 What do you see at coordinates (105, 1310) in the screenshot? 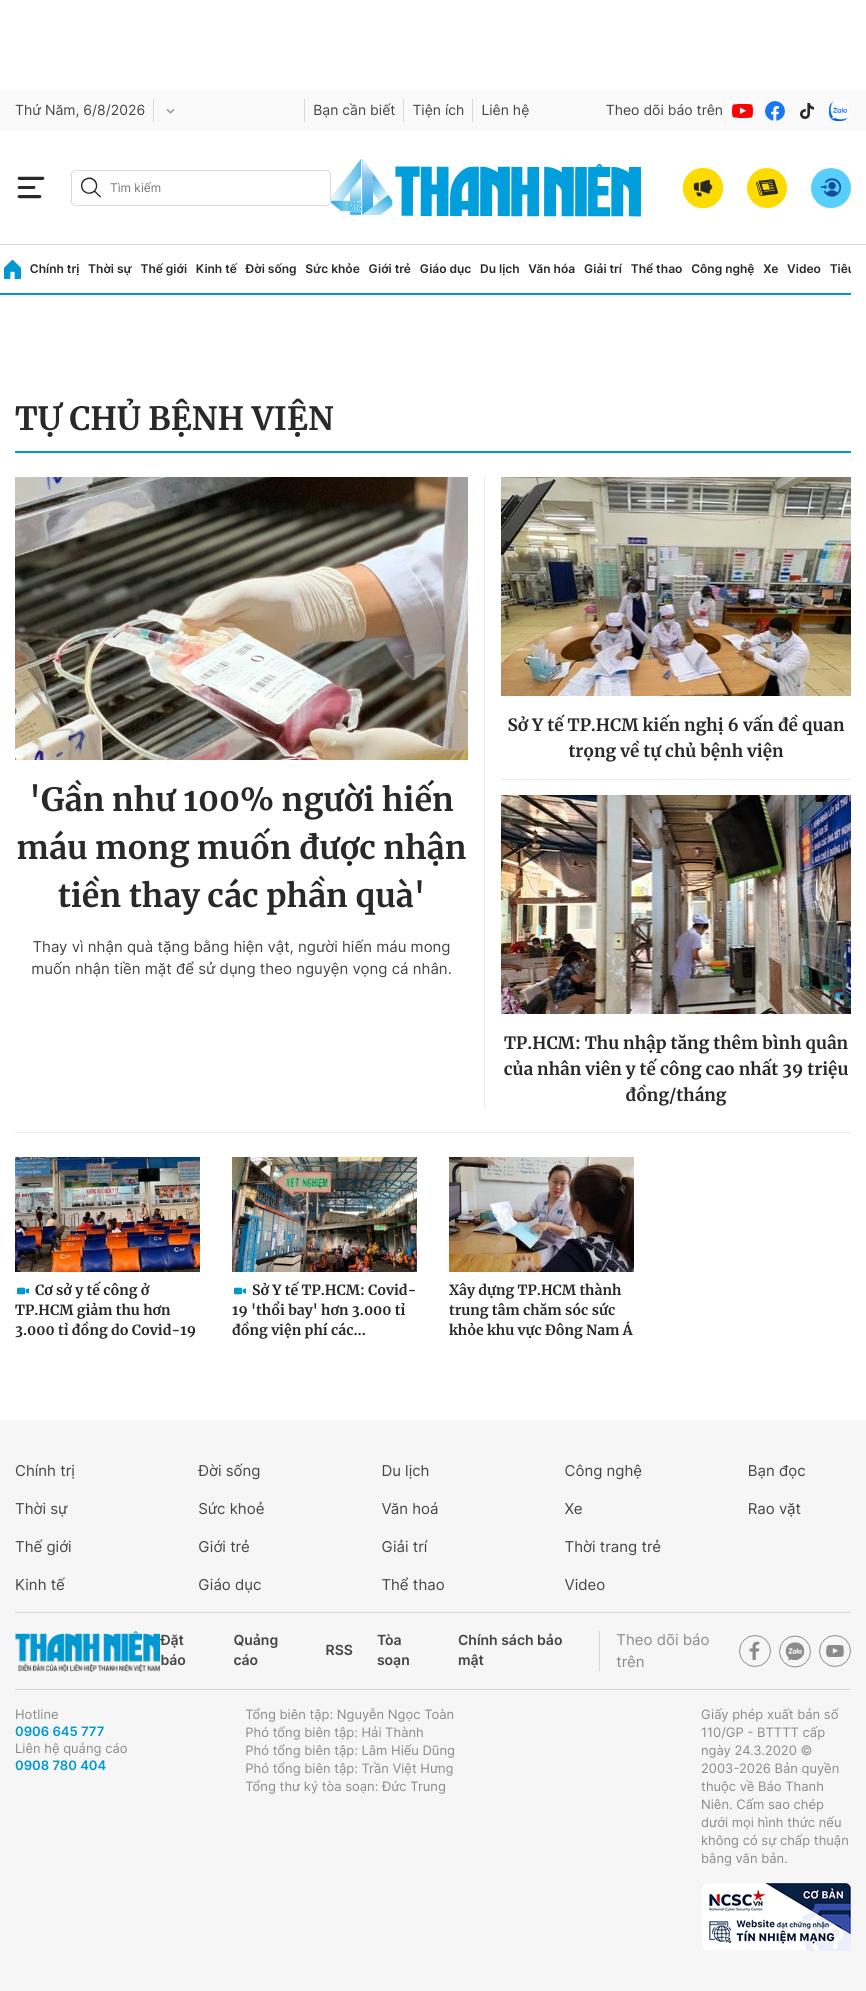
I see `Cơ sở y tế công ở TP.HCM giảm thu hơn 3.000 tỉ đồng do Covid-19` at bounding box center [105, 1310].